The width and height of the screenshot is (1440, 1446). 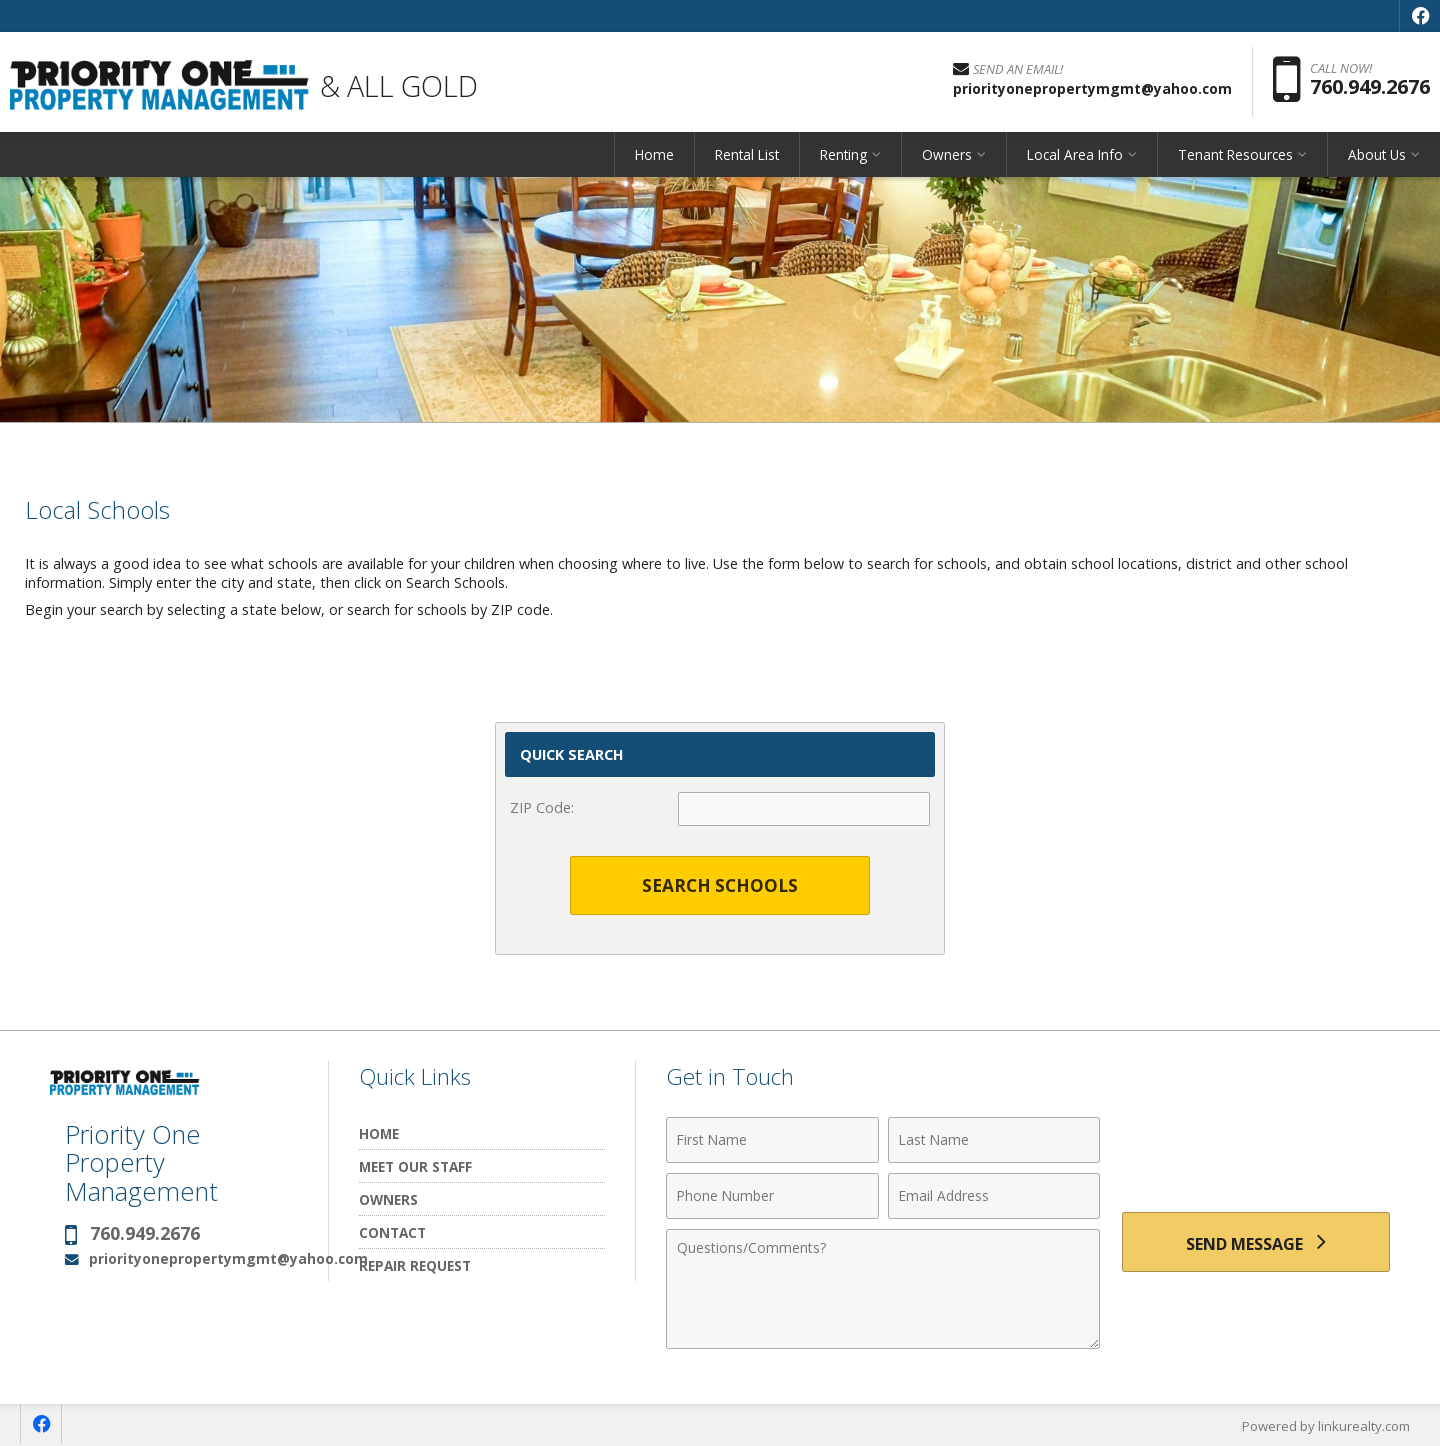 I want to click on [Opens in a New Window], so click(x=1420, y=16).